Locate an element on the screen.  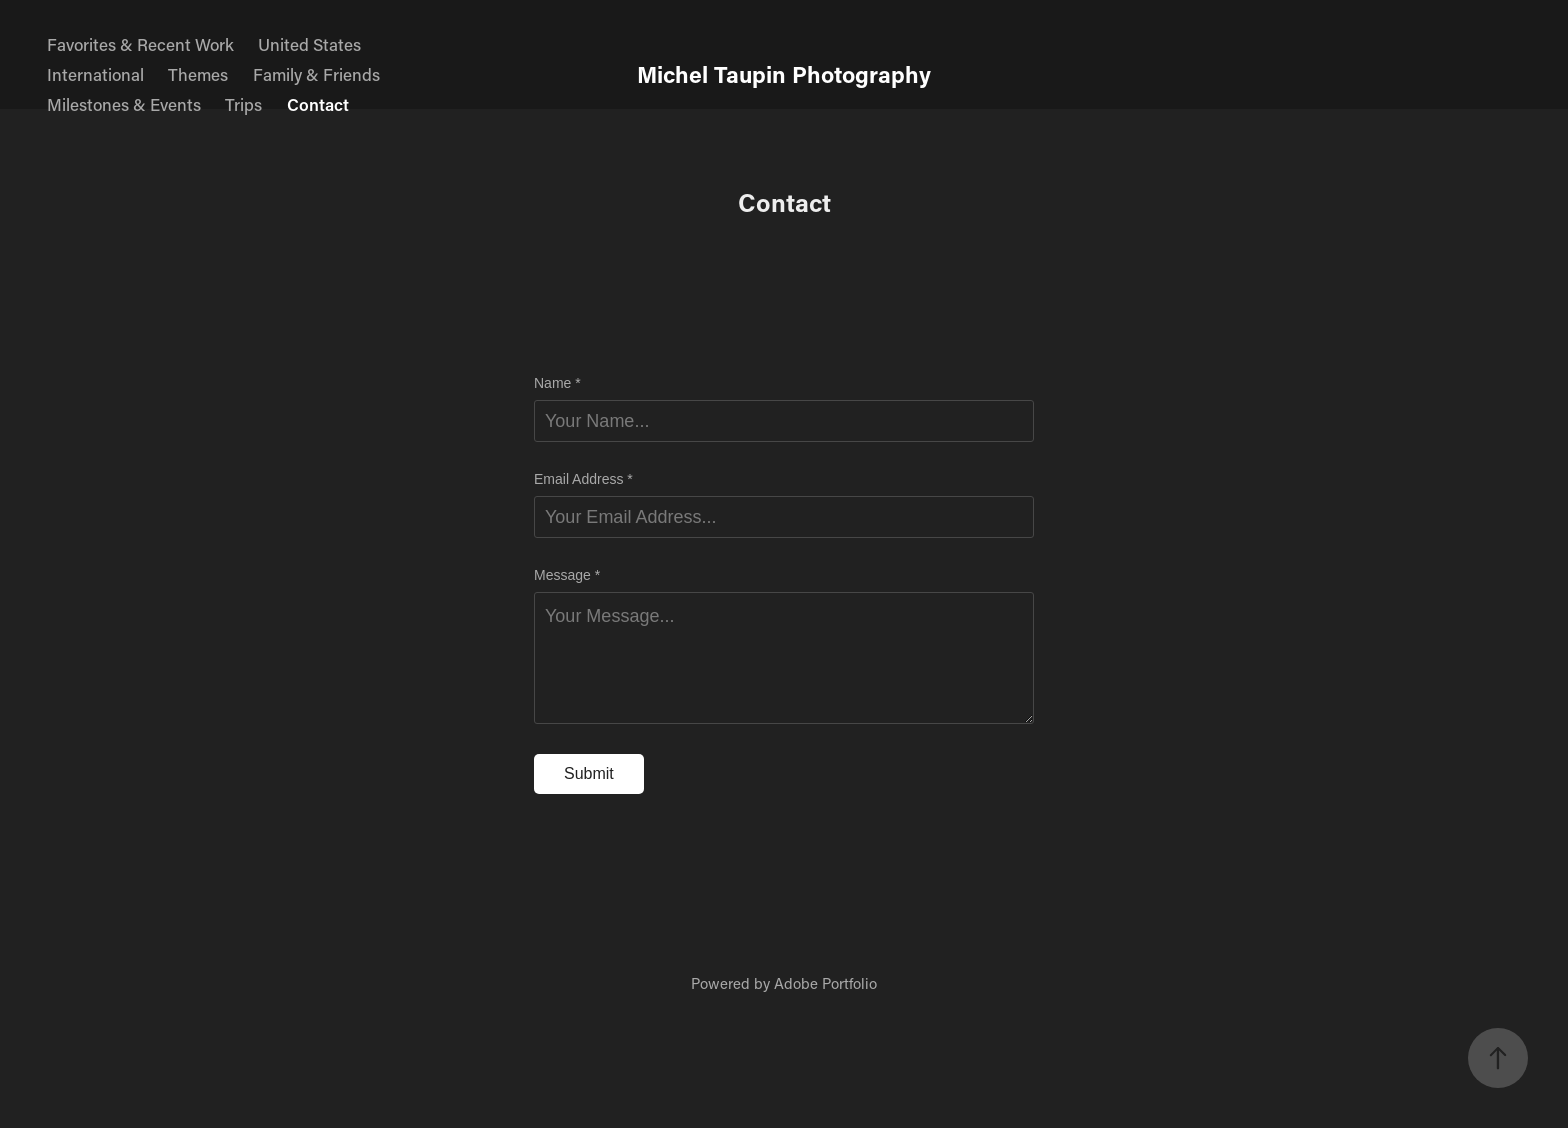
Milestones & Events is located at coordinates (124, 104).